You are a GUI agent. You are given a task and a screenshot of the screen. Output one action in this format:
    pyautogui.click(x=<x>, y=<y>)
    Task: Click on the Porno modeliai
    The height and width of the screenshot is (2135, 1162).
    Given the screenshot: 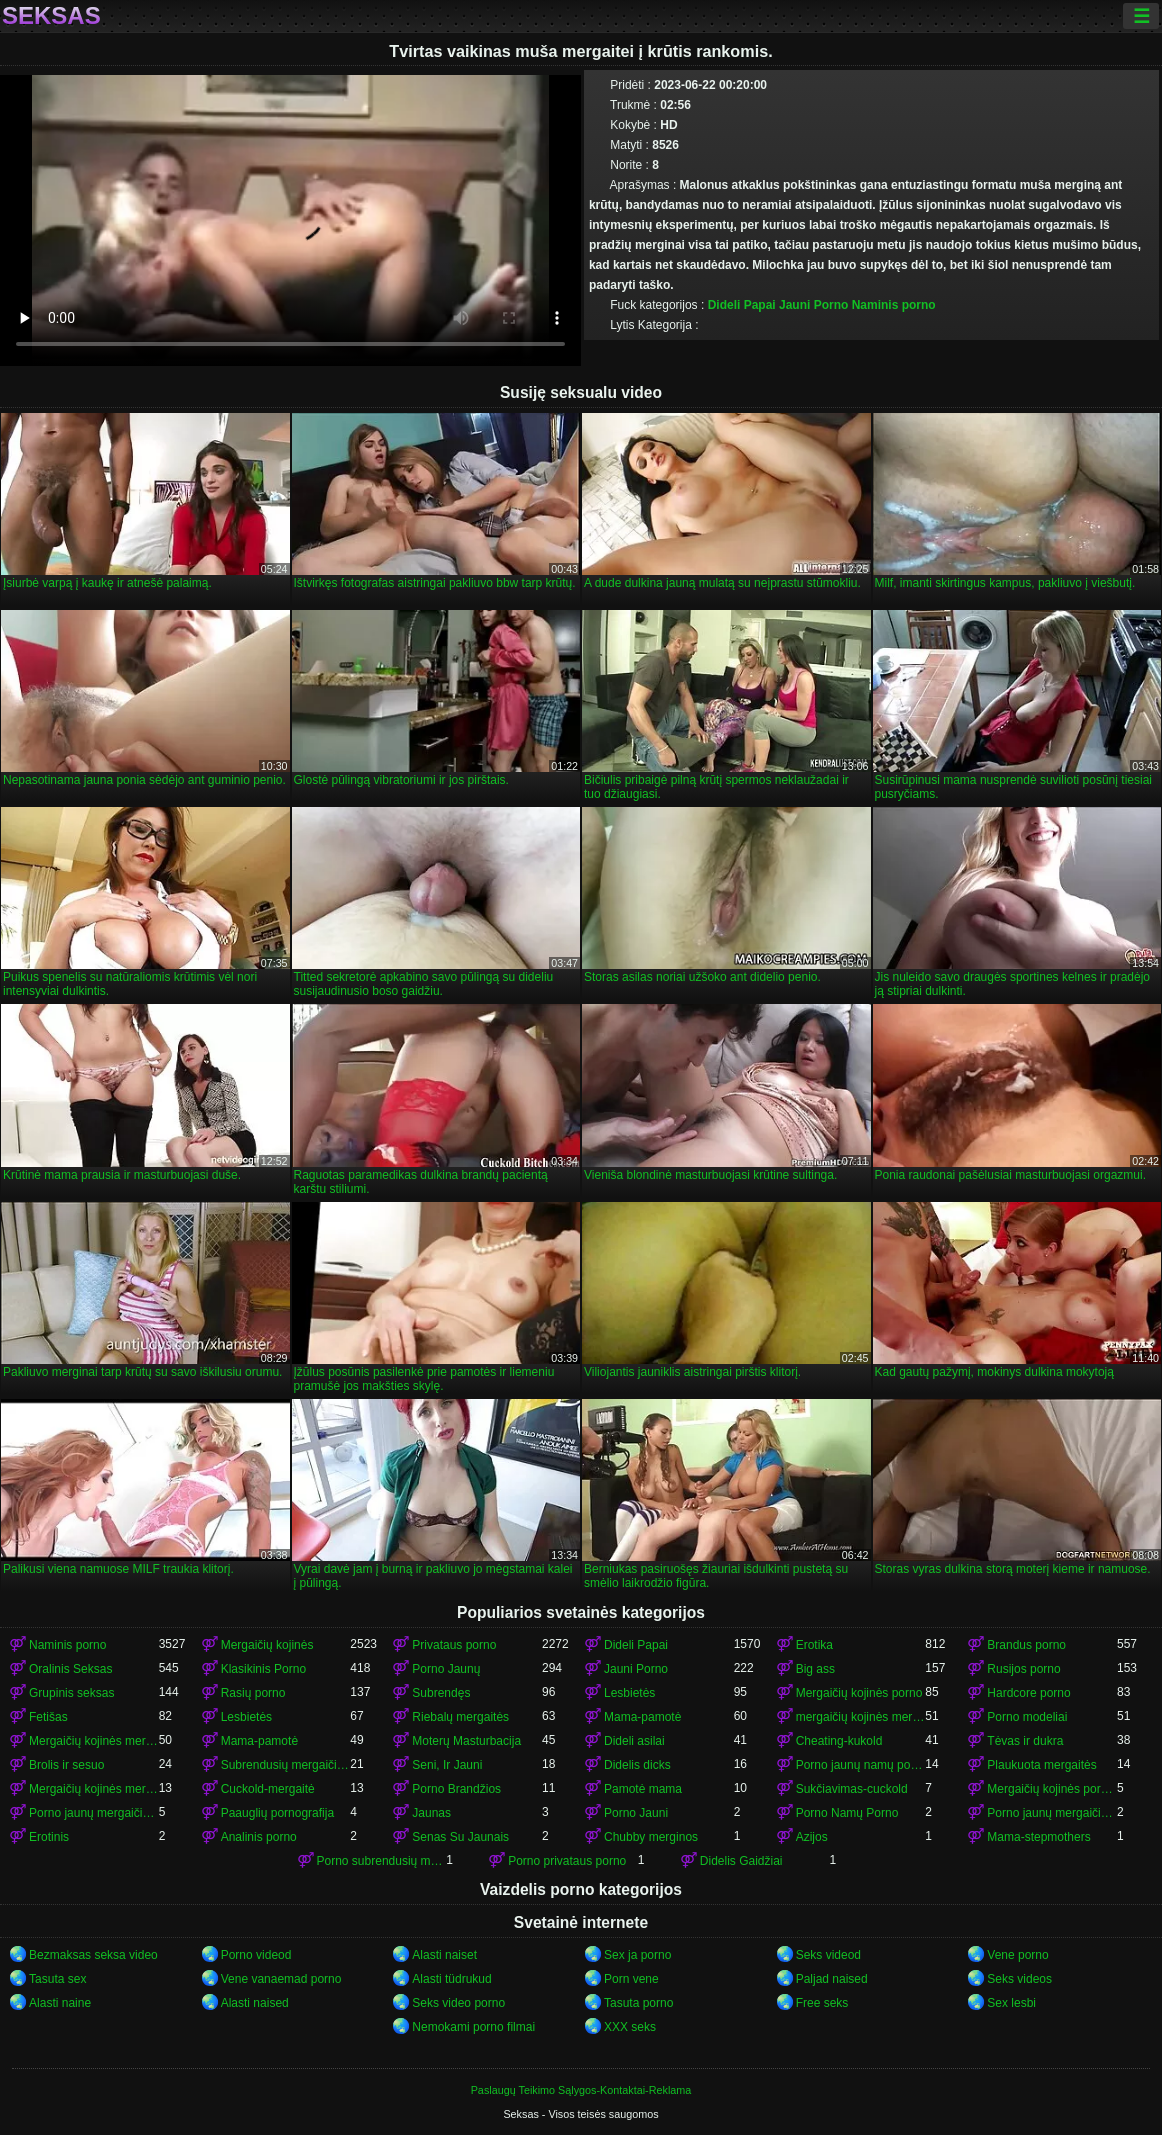 What is the action you would take?
    pyautogui.click(x=1027, y=1717)
    